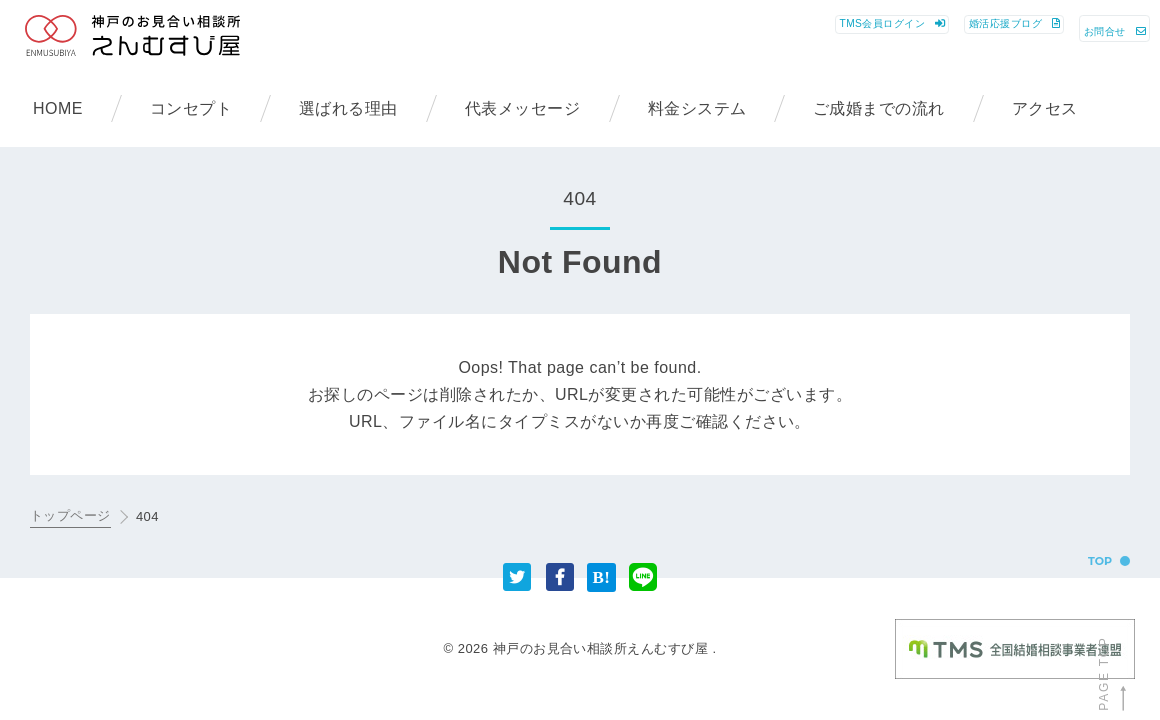  What do you see at coordinates (1083, 38) in the screenshot?
I see `お問合せ` at bounding box center [1083, 38].